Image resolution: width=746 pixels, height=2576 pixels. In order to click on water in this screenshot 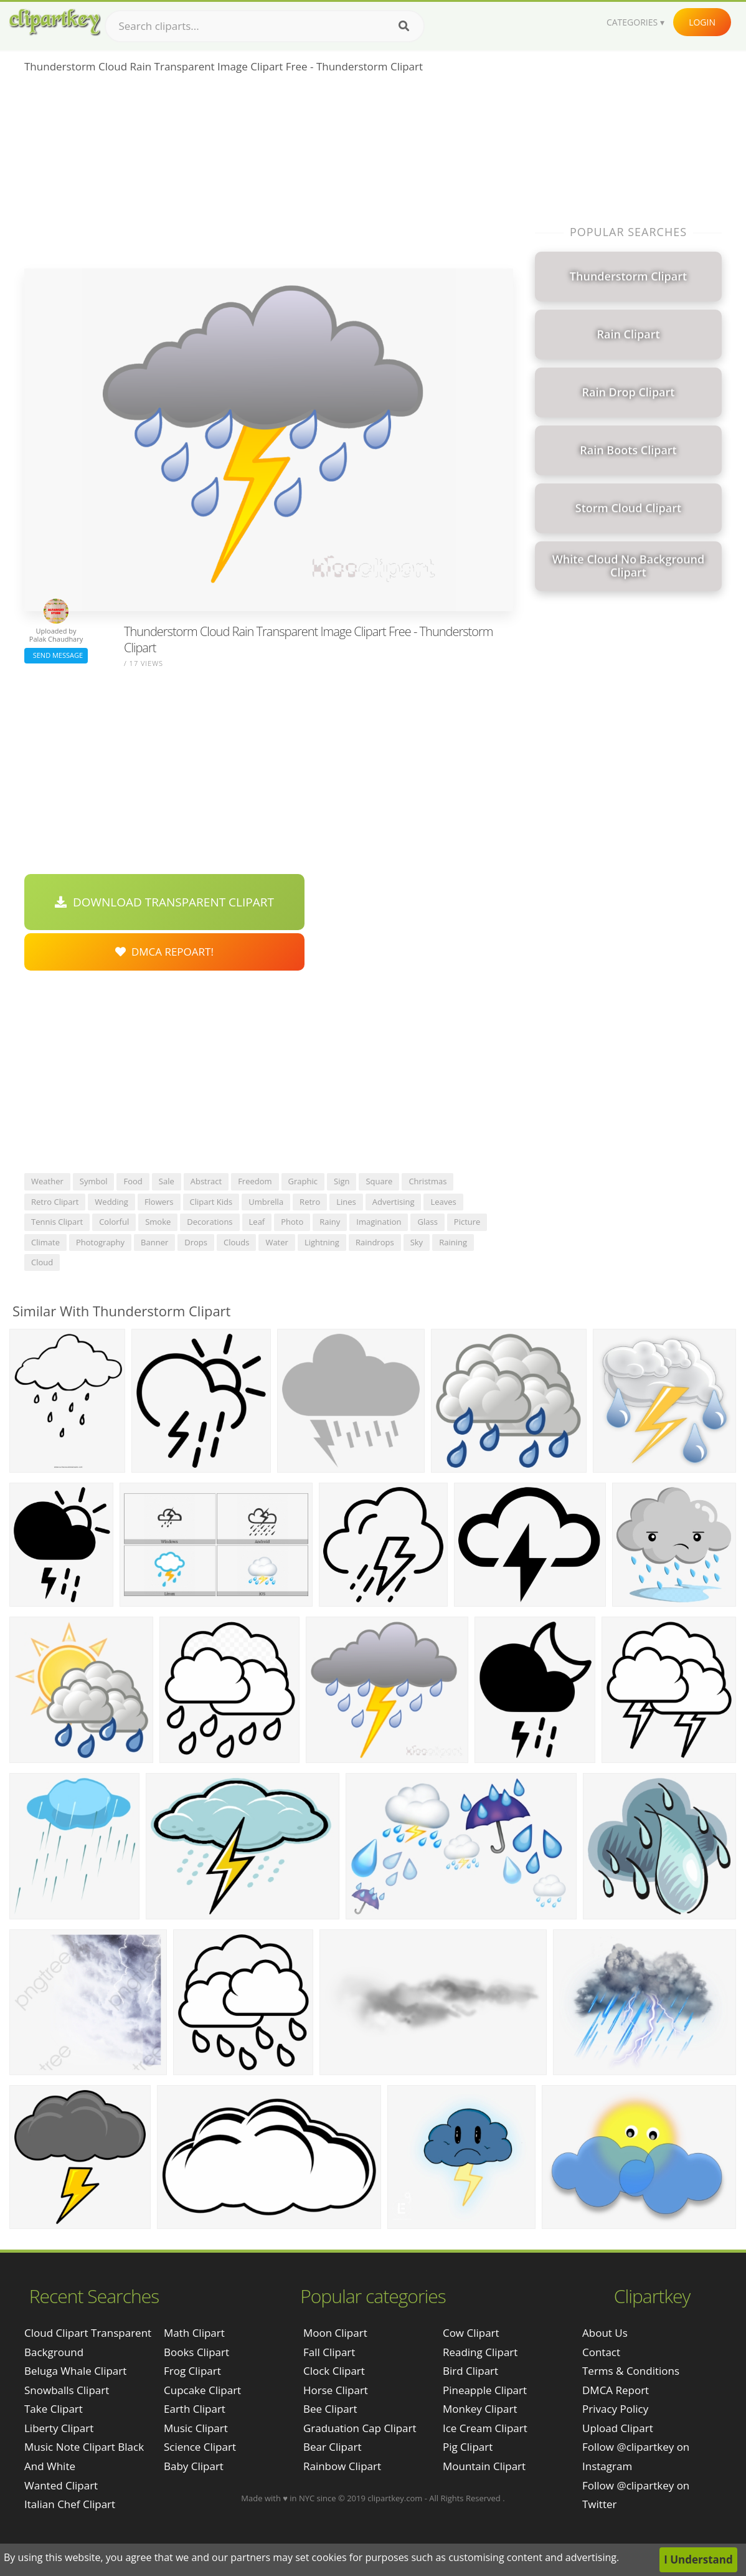, I will do `click(276, 1242)`.